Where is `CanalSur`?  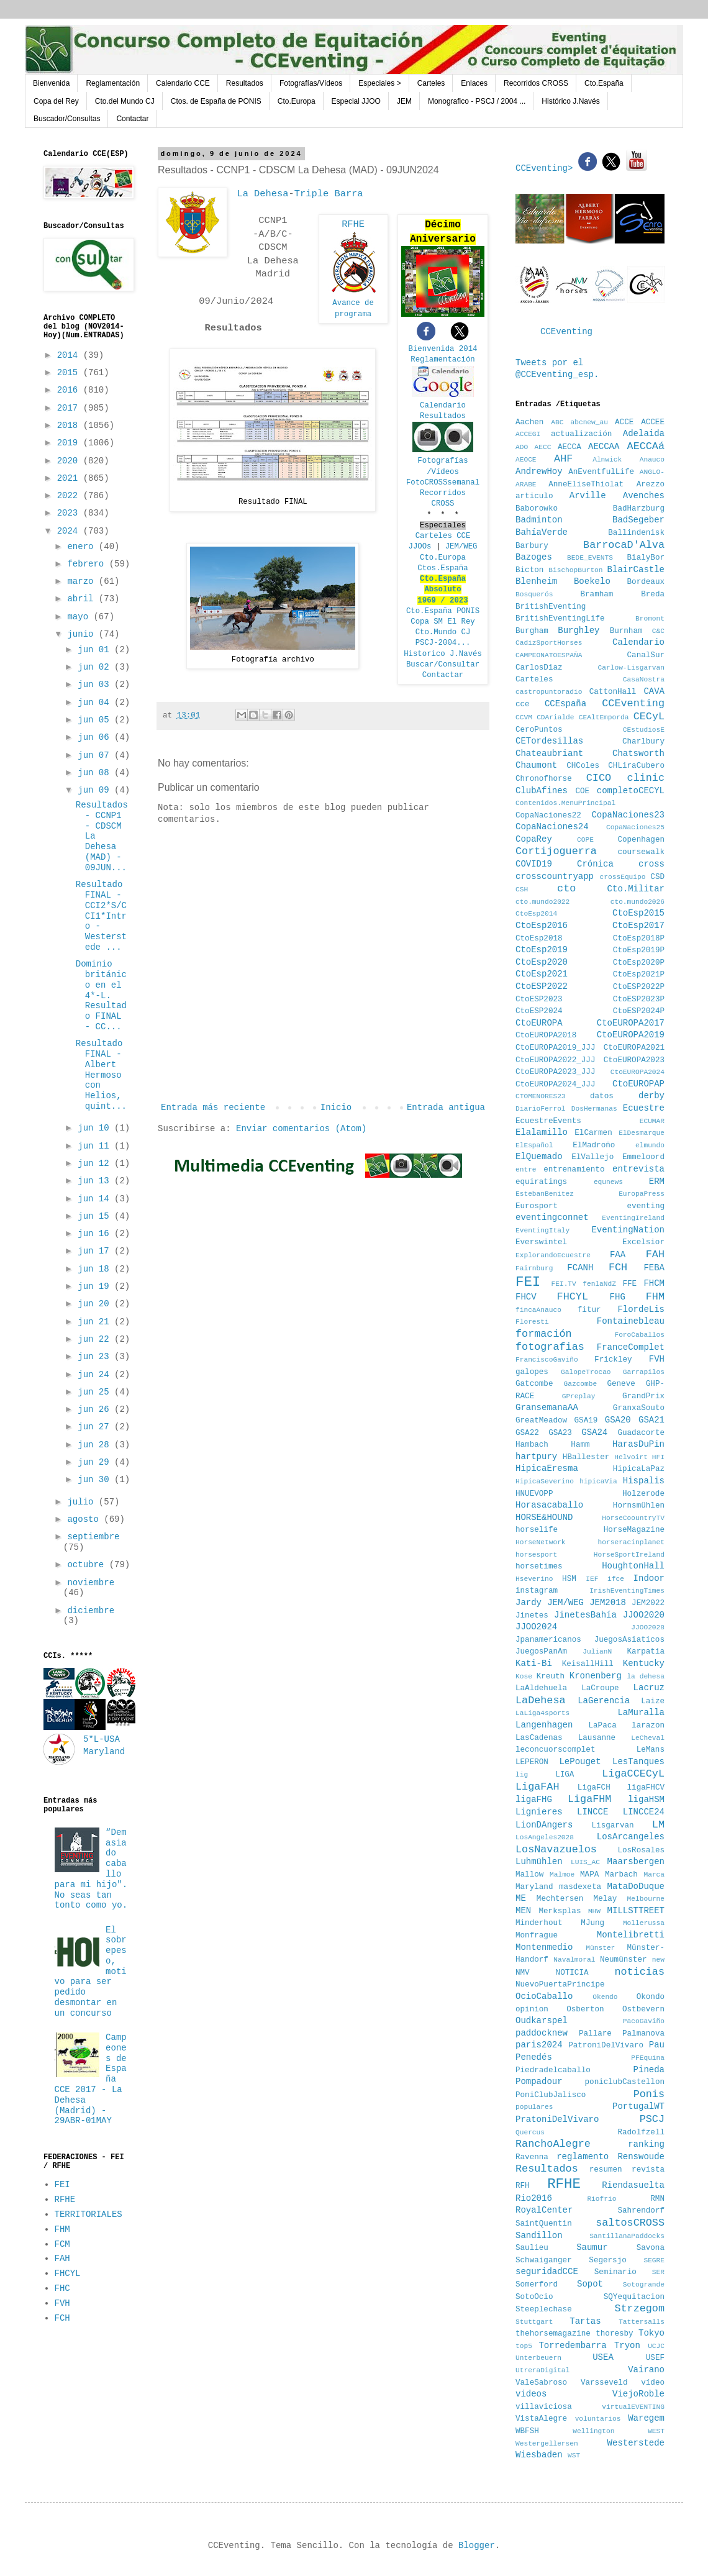
CanalSur is located at coordinates (646, 655).